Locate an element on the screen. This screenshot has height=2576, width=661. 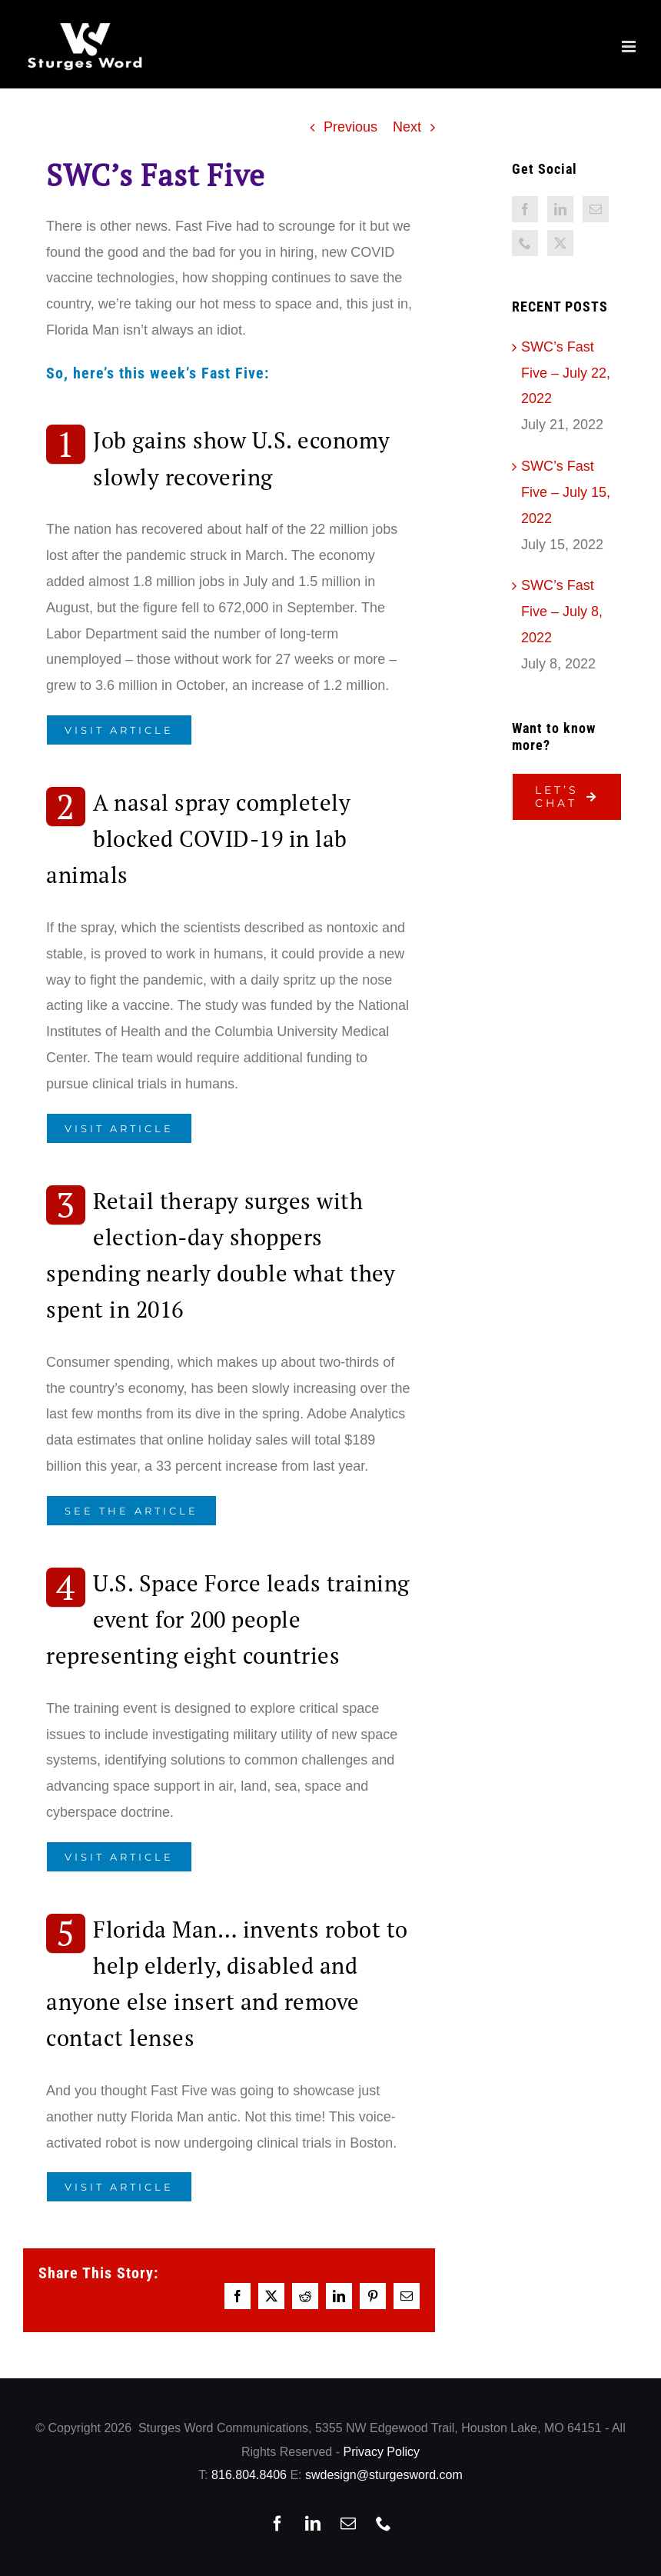
[LinkedIn] is located at coordinates (560, 209).